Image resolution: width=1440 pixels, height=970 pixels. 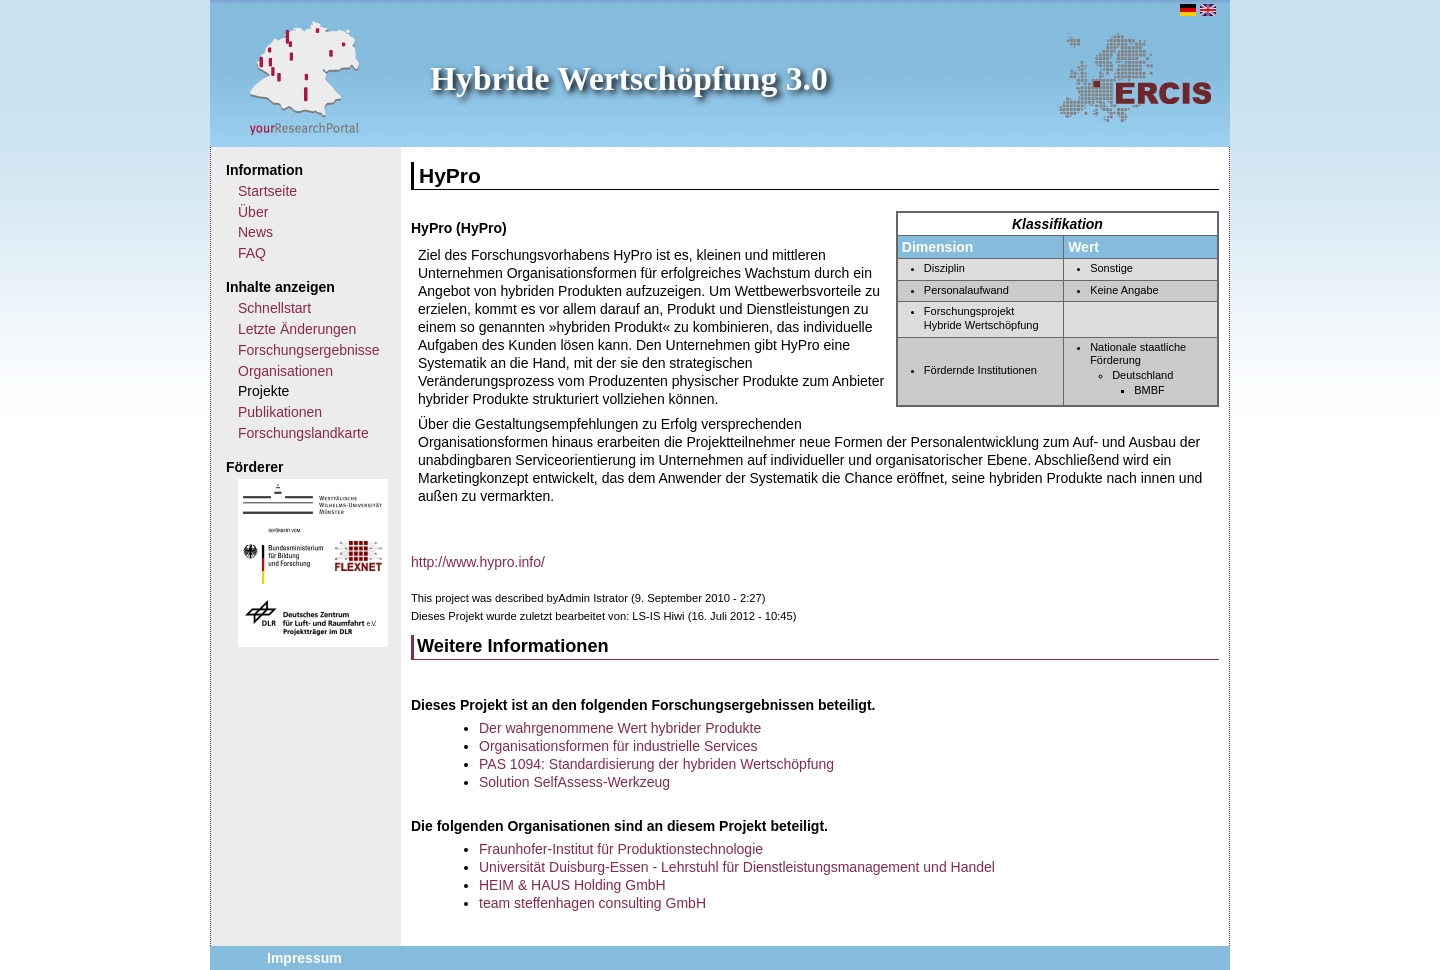 What do you see at coordinates (621, 849) in the screenshot?
I see `Fraunhofer-Institut für Produktionstechnologie` at bounding box center [621, 849].